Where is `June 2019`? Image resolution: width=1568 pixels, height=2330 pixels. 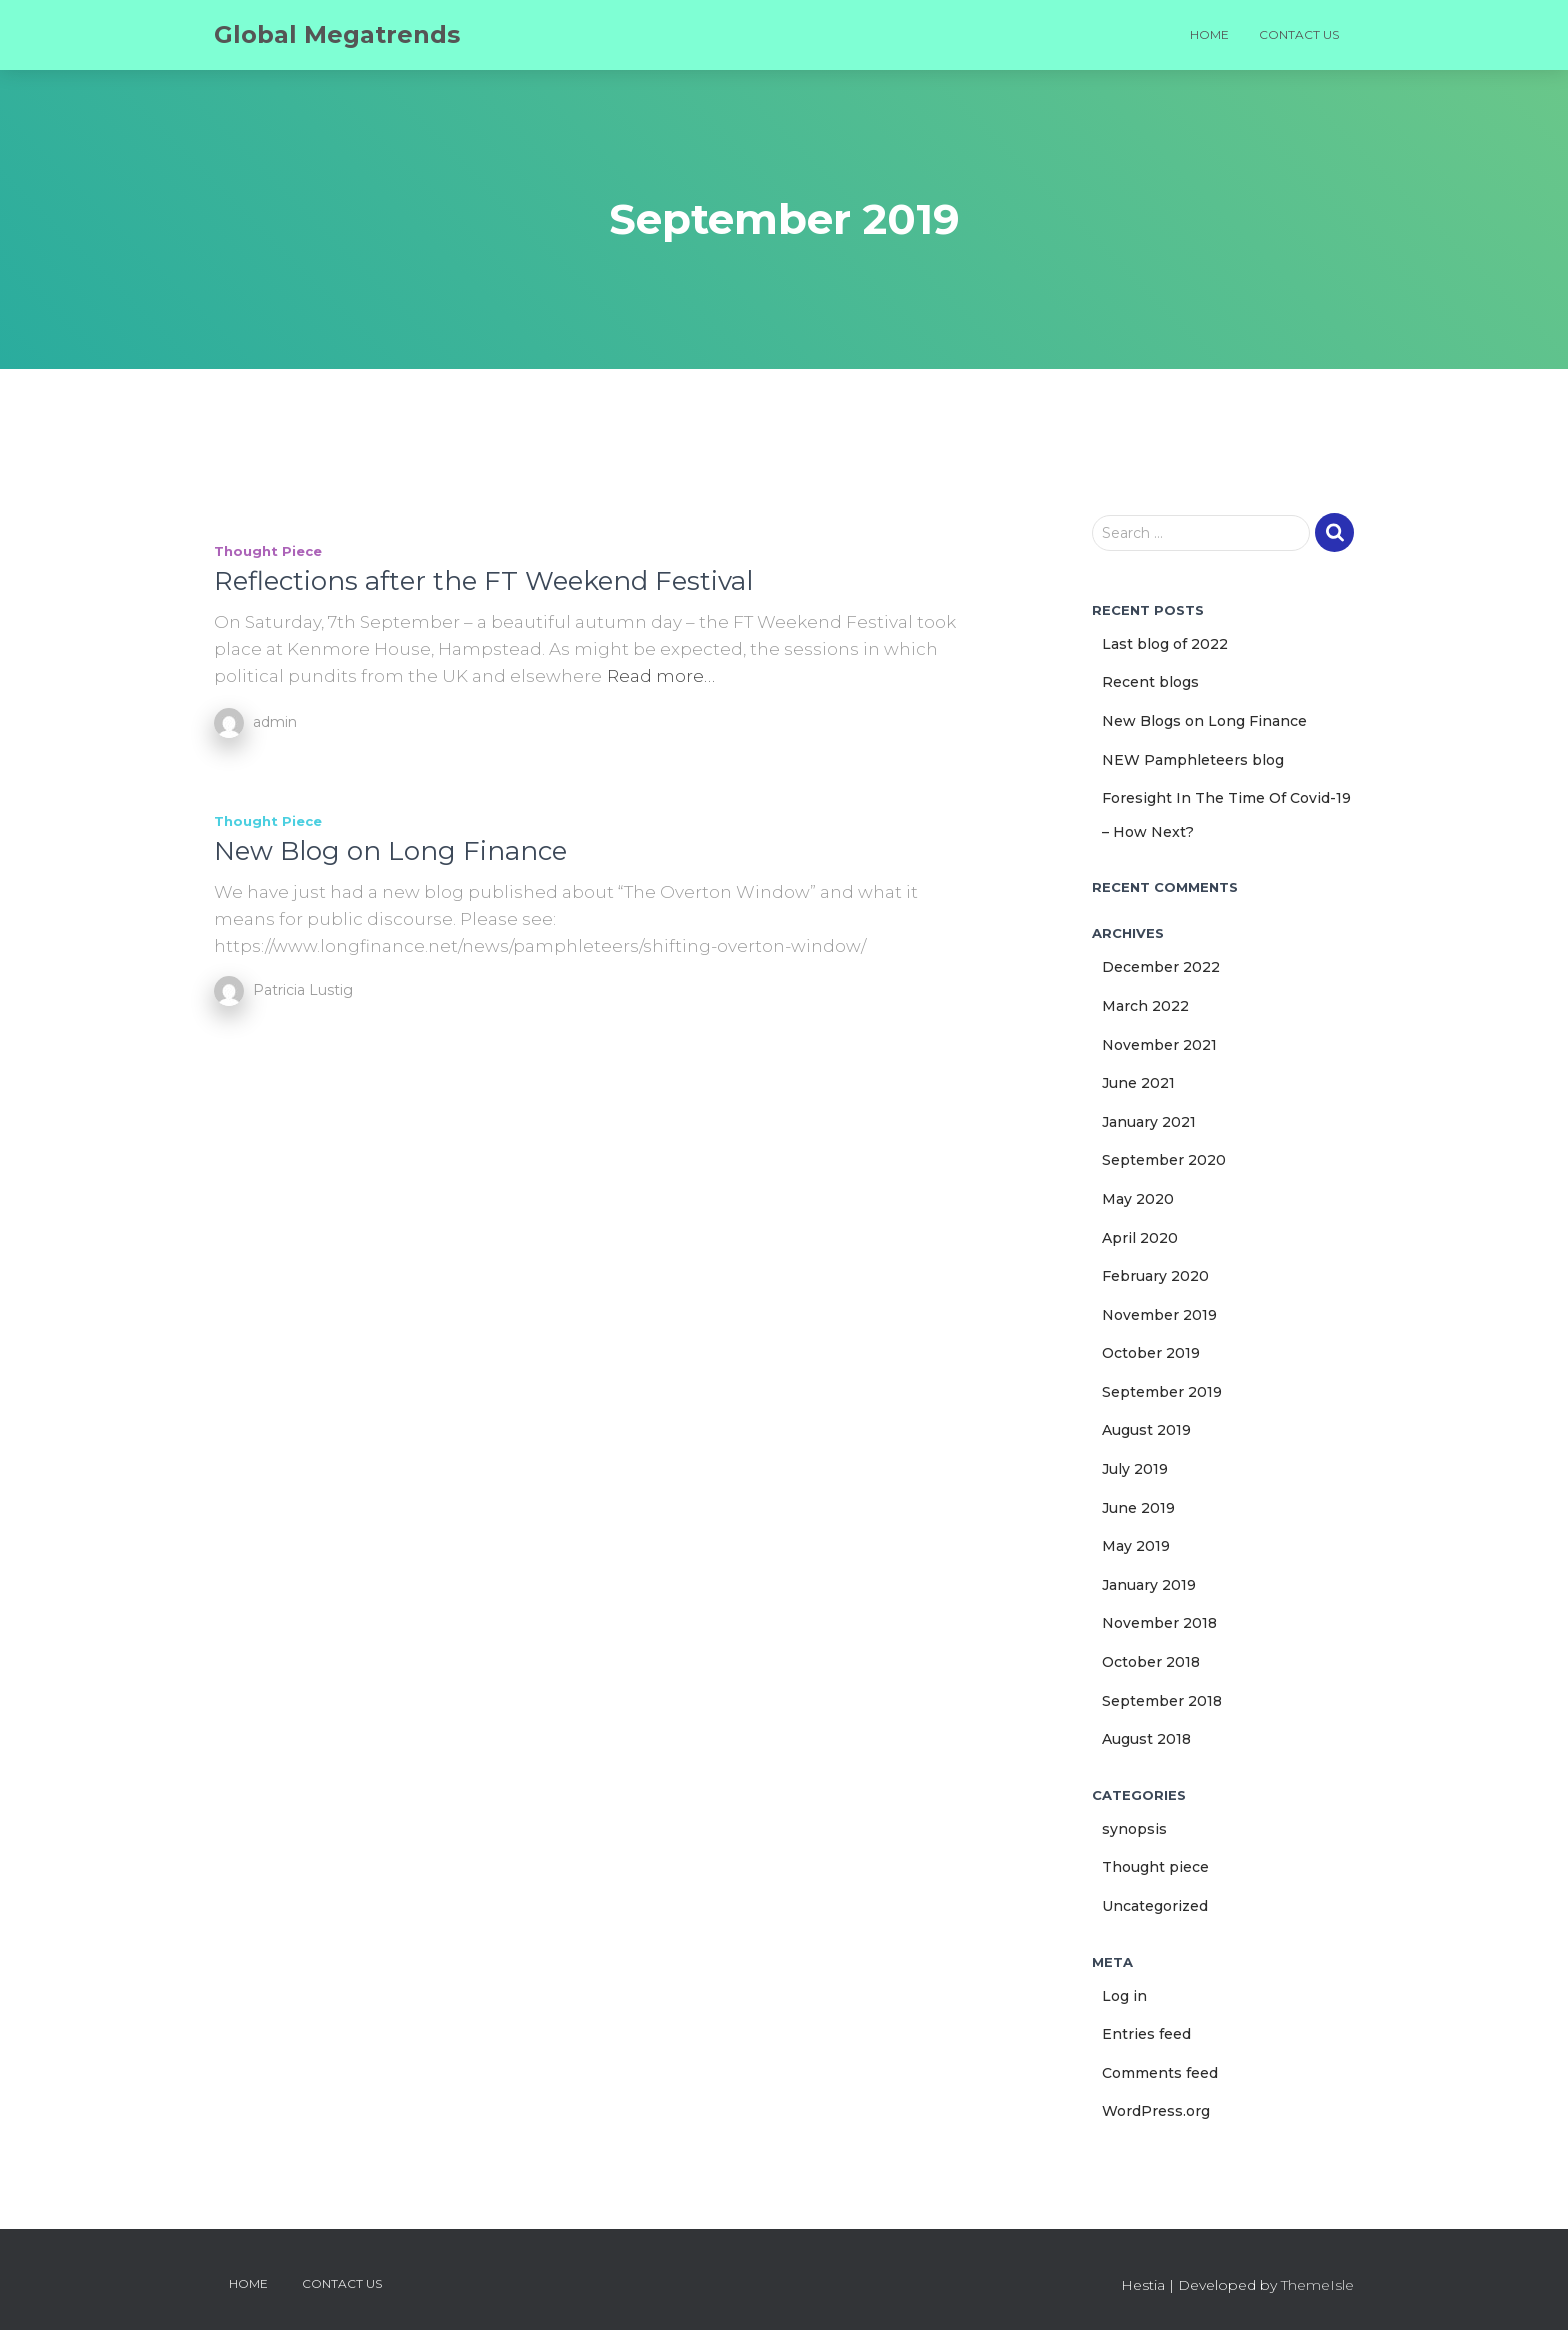
June 2019 is located at coordinates (1138, 1508).